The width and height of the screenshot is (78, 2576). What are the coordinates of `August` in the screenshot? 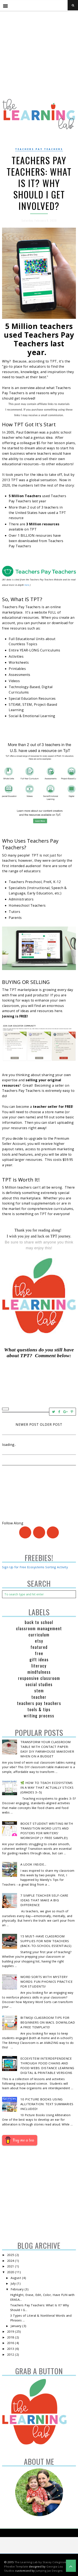 It's located at (16, 2278).